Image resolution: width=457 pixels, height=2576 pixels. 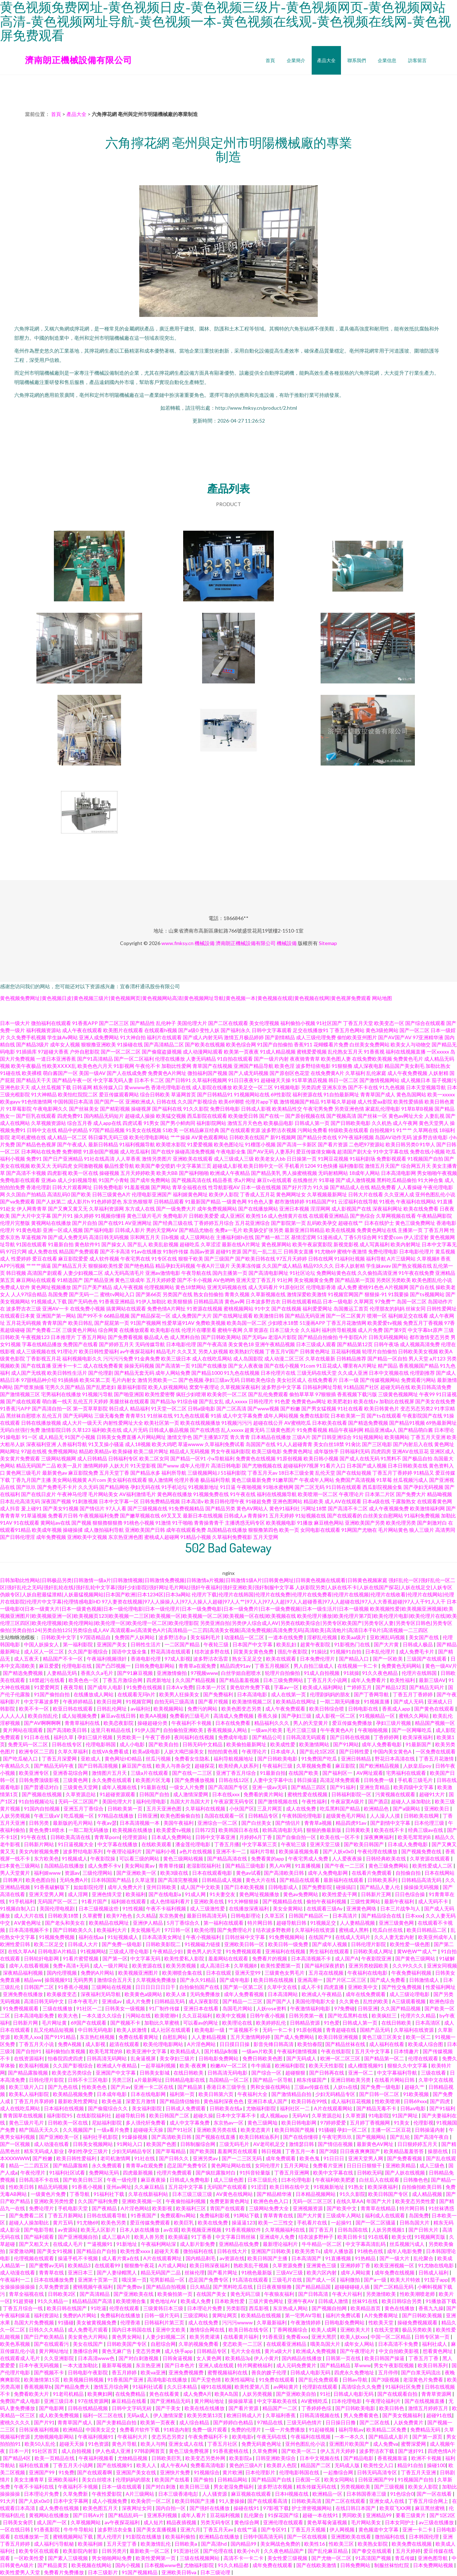 What do you see at coordinates (424, 2358) in the screenshot?
I see `丁香五月丁香` at bounding box center [424, 2358].